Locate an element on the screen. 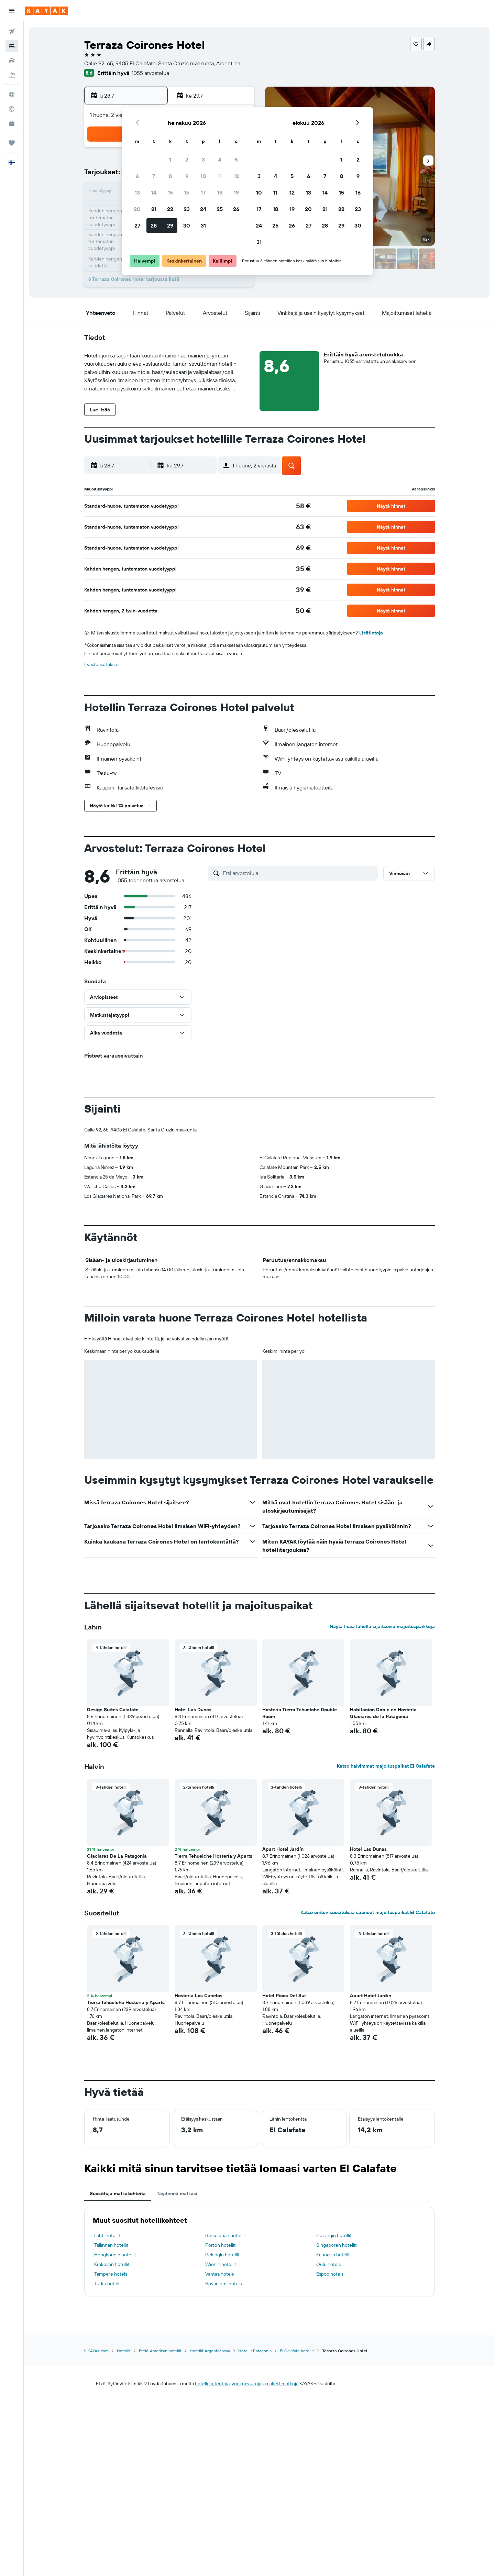 Image resolution: width=495 pixels, height=2576 pixels. Habitacion Doble en Hostería Glaciares de la Patagonia [button] is located at coordinates (383, 1713).